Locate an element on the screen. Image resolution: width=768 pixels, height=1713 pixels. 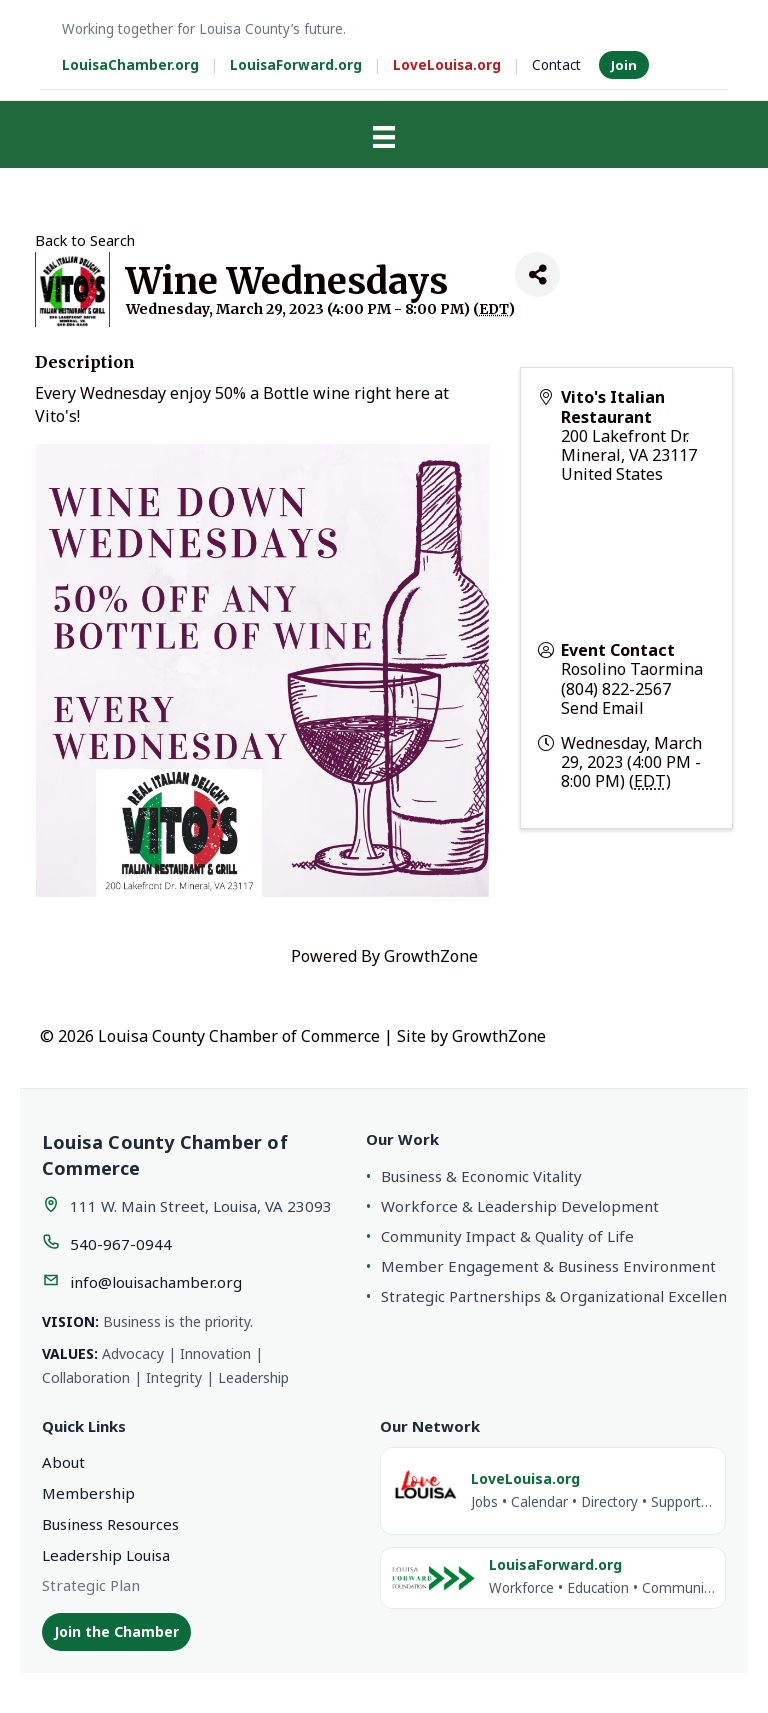
LouisaForward.org is located at coordinates (296, 65).